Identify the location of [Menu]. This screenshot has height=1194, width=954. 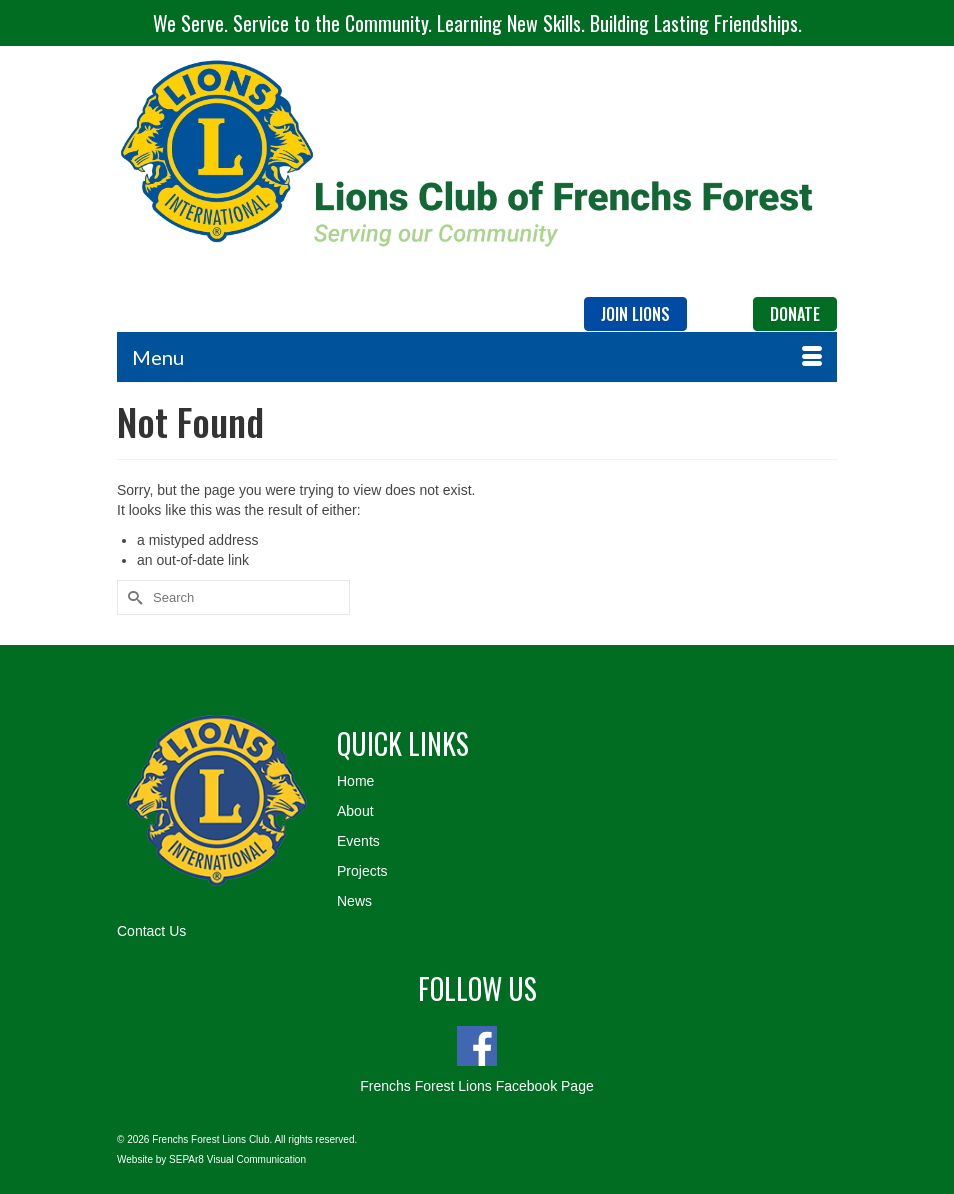
(477, 357).